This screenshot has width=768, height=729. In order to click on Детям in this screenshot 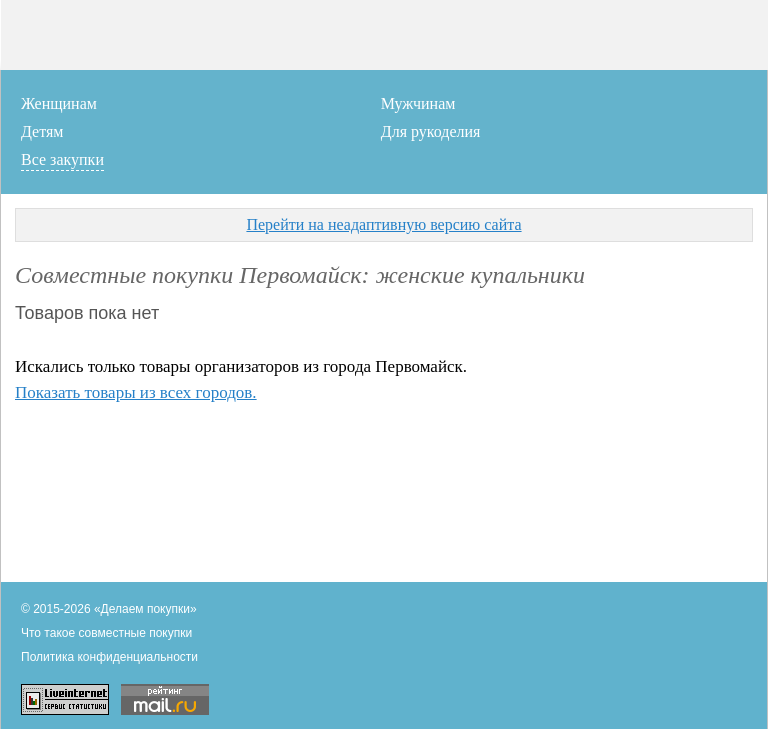, I will do `click(42, 131)`.